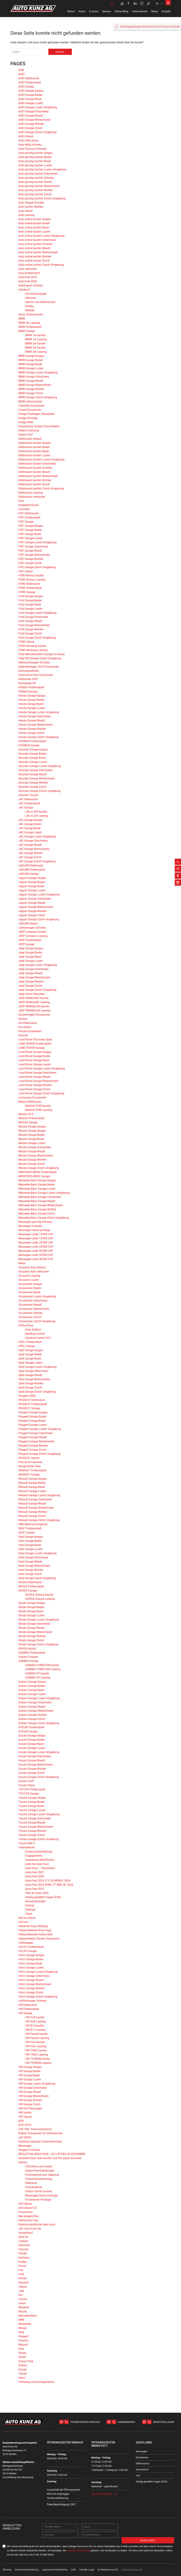 The height and width of the screenshot is (2576, 181). I want to click on Elektroauto kaufen Luzern Umgebung, so click(41, 459).